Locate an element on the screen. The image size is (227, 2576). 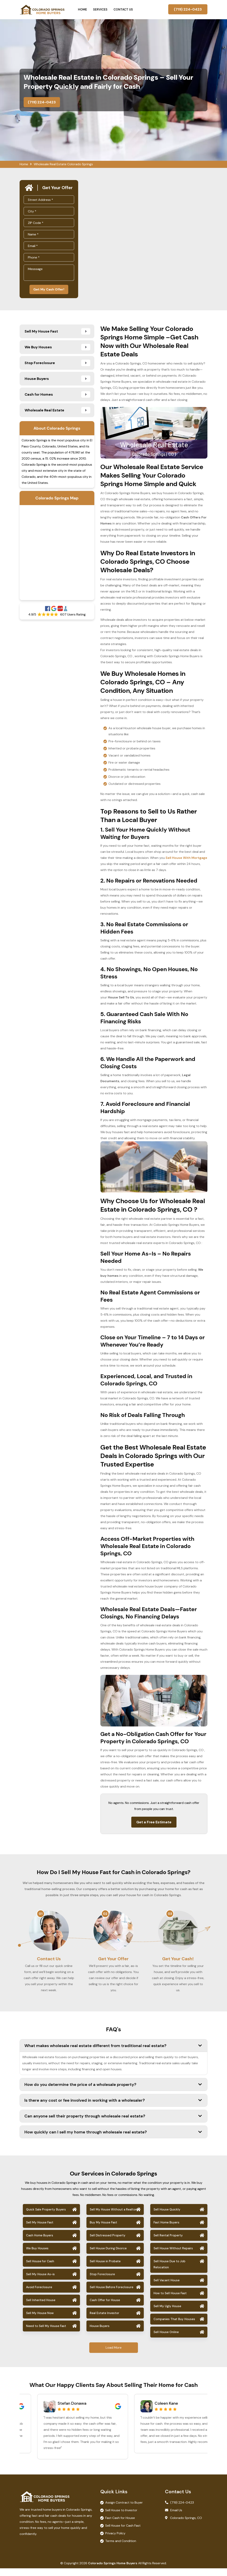
Fast Home Buyers is located at coordinates (166, 2230).